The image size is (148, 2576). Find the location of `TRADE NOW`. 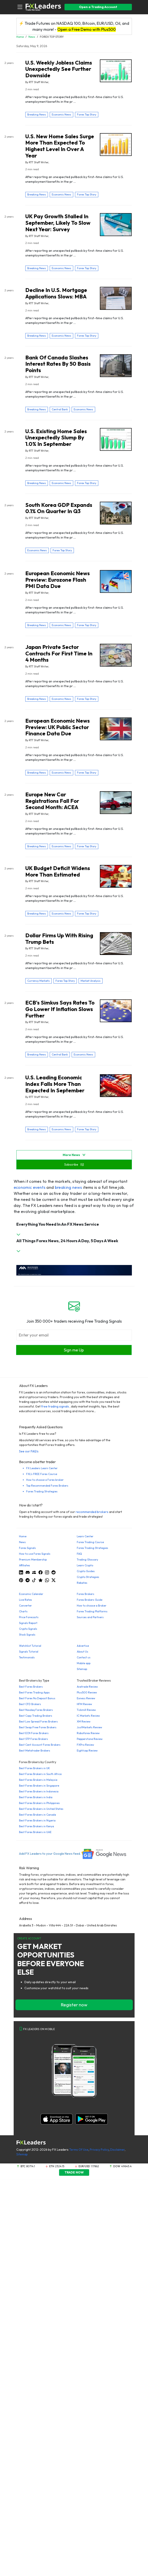

TRADE NOW is located at coordinates (74, 2172).